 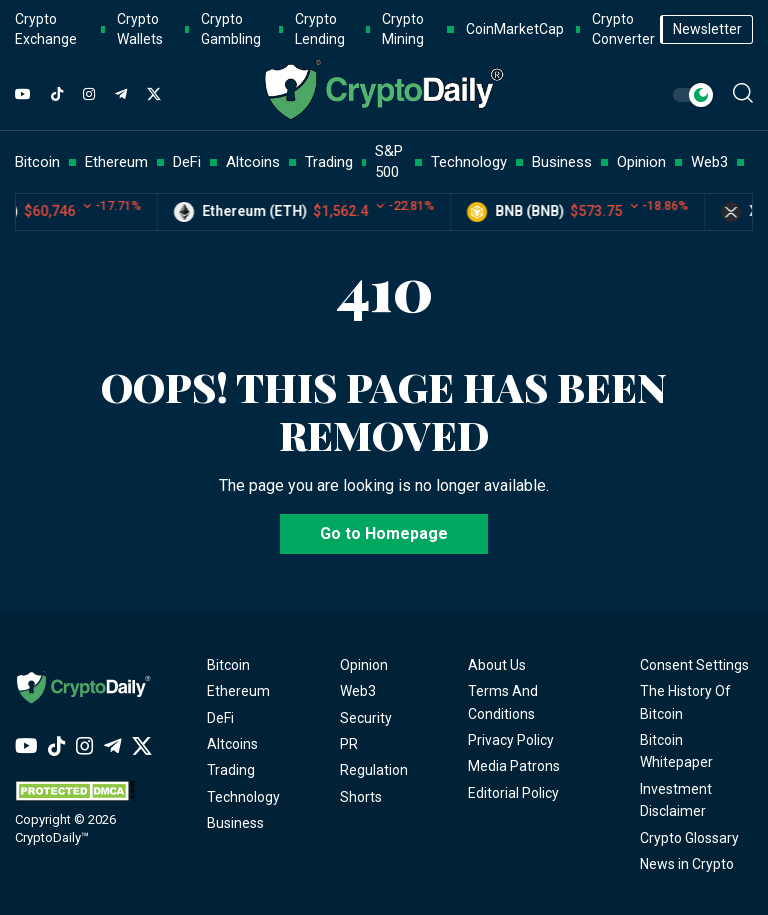 What do you see at coordinates (384, 533) in the screenshot?
I see `Go to Homepage` at bounding box center [384, 533].